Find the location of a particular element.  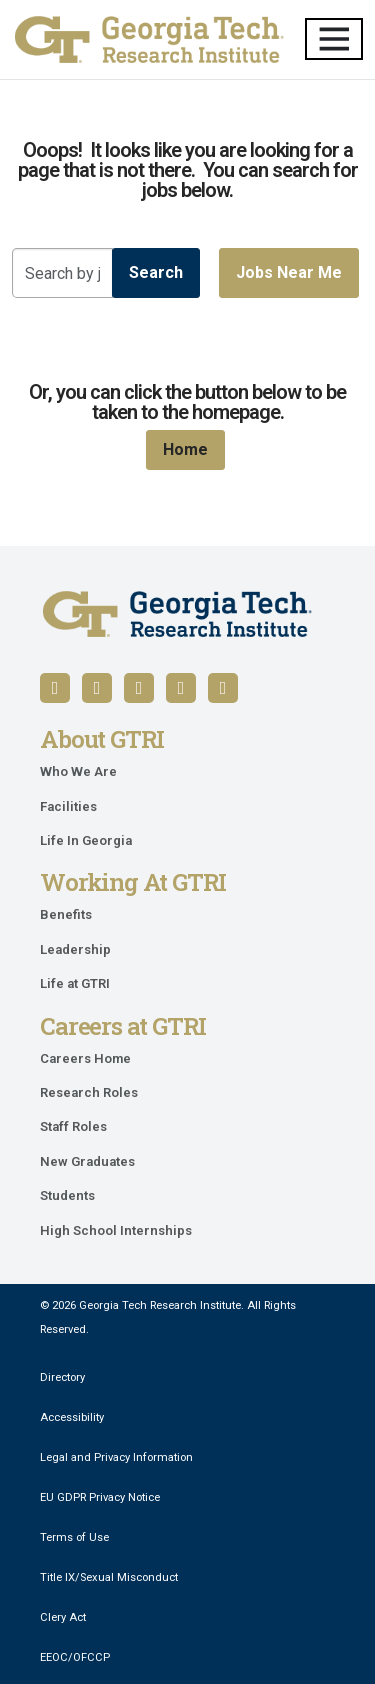

Benefits is located at coordinates (66, 914).